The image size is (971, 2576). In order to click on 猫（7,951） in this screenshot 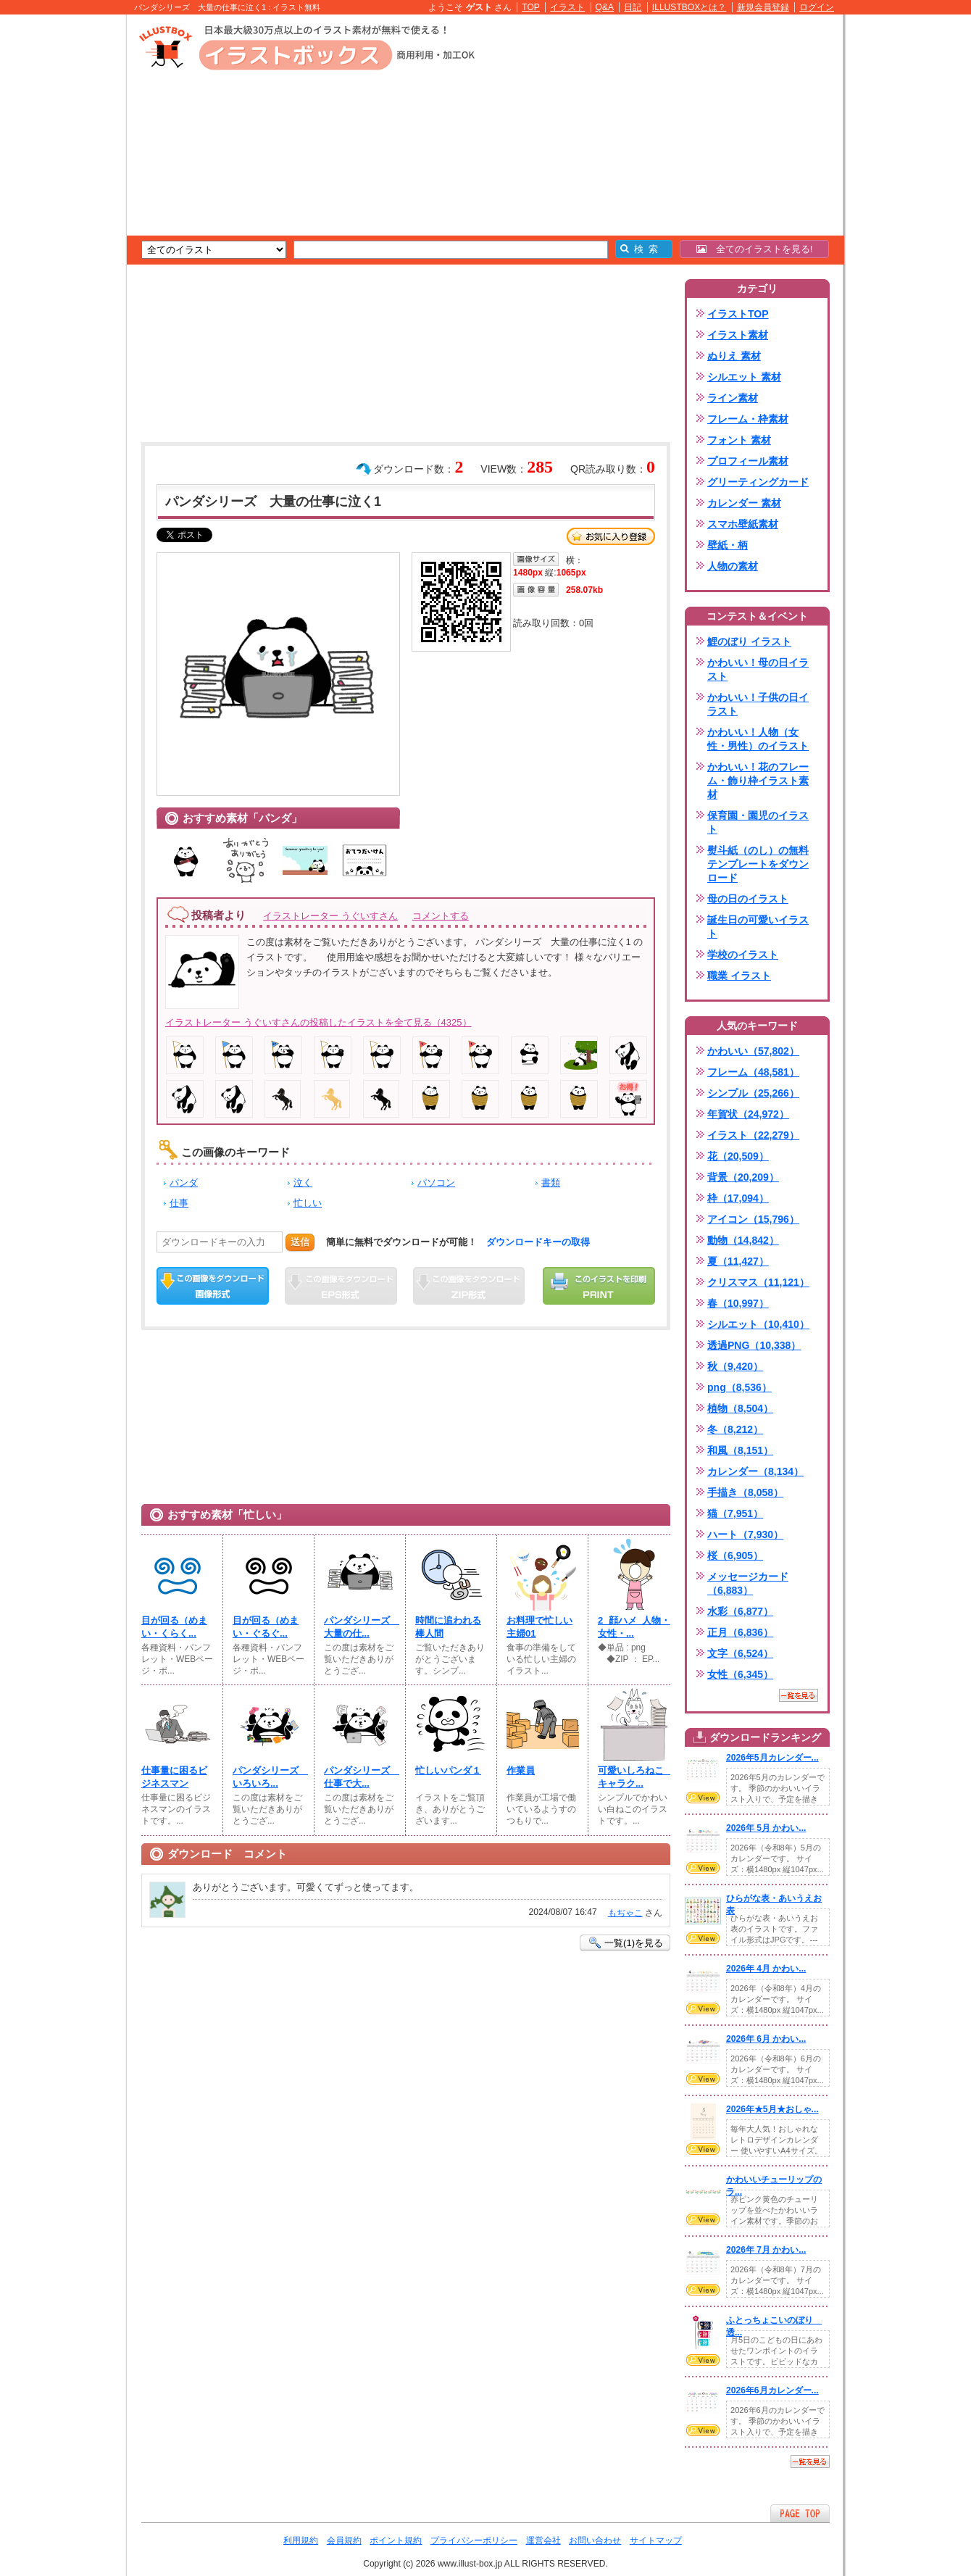, I will do `click(735, 1513)`.